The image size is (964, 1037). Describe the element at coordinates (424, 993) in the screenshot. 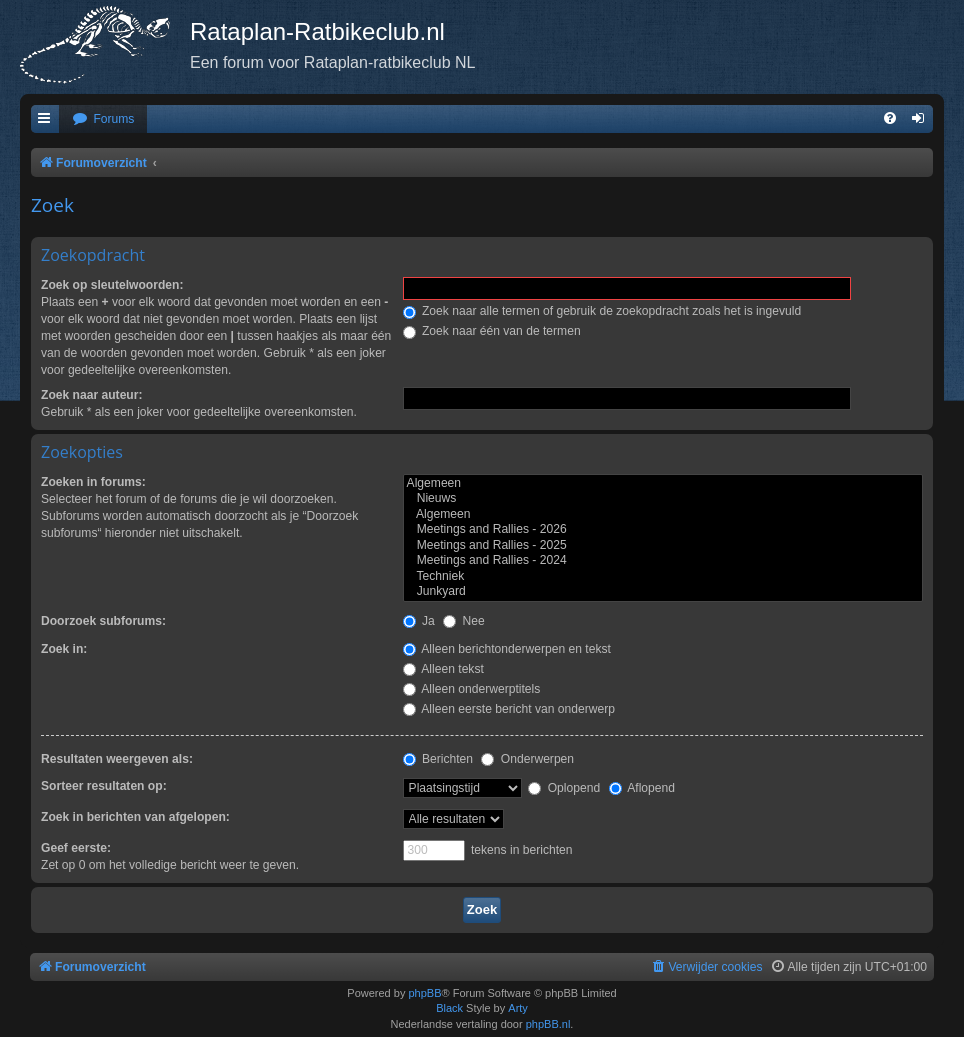

I see `phpBB` at that location.